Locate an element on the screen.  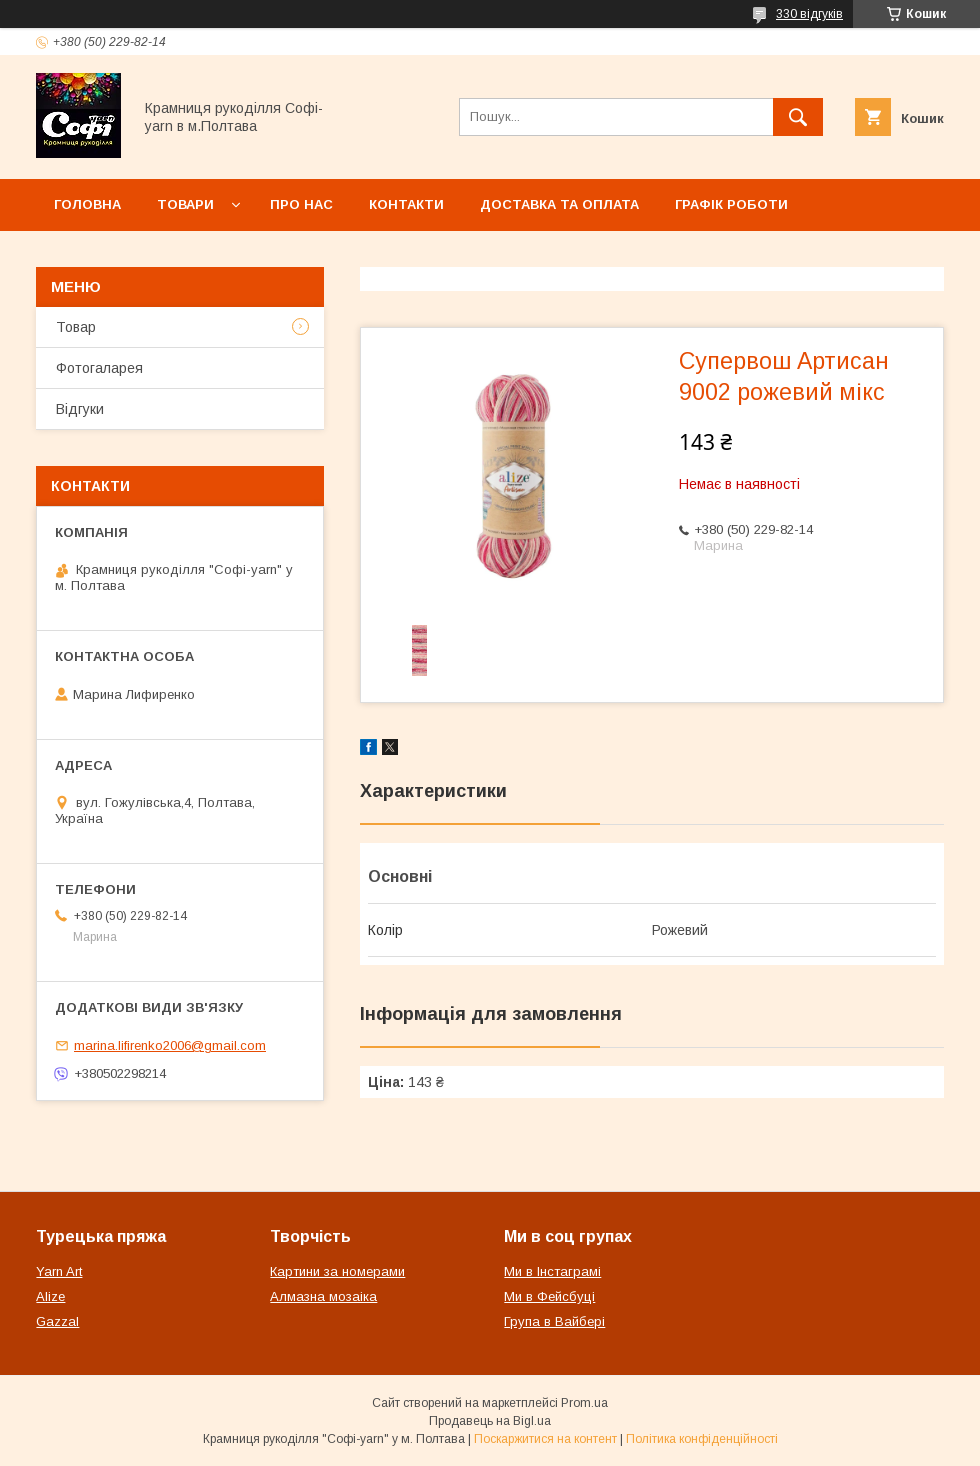
Ми в Фейсбуці is located at coordinates (549, 1296).